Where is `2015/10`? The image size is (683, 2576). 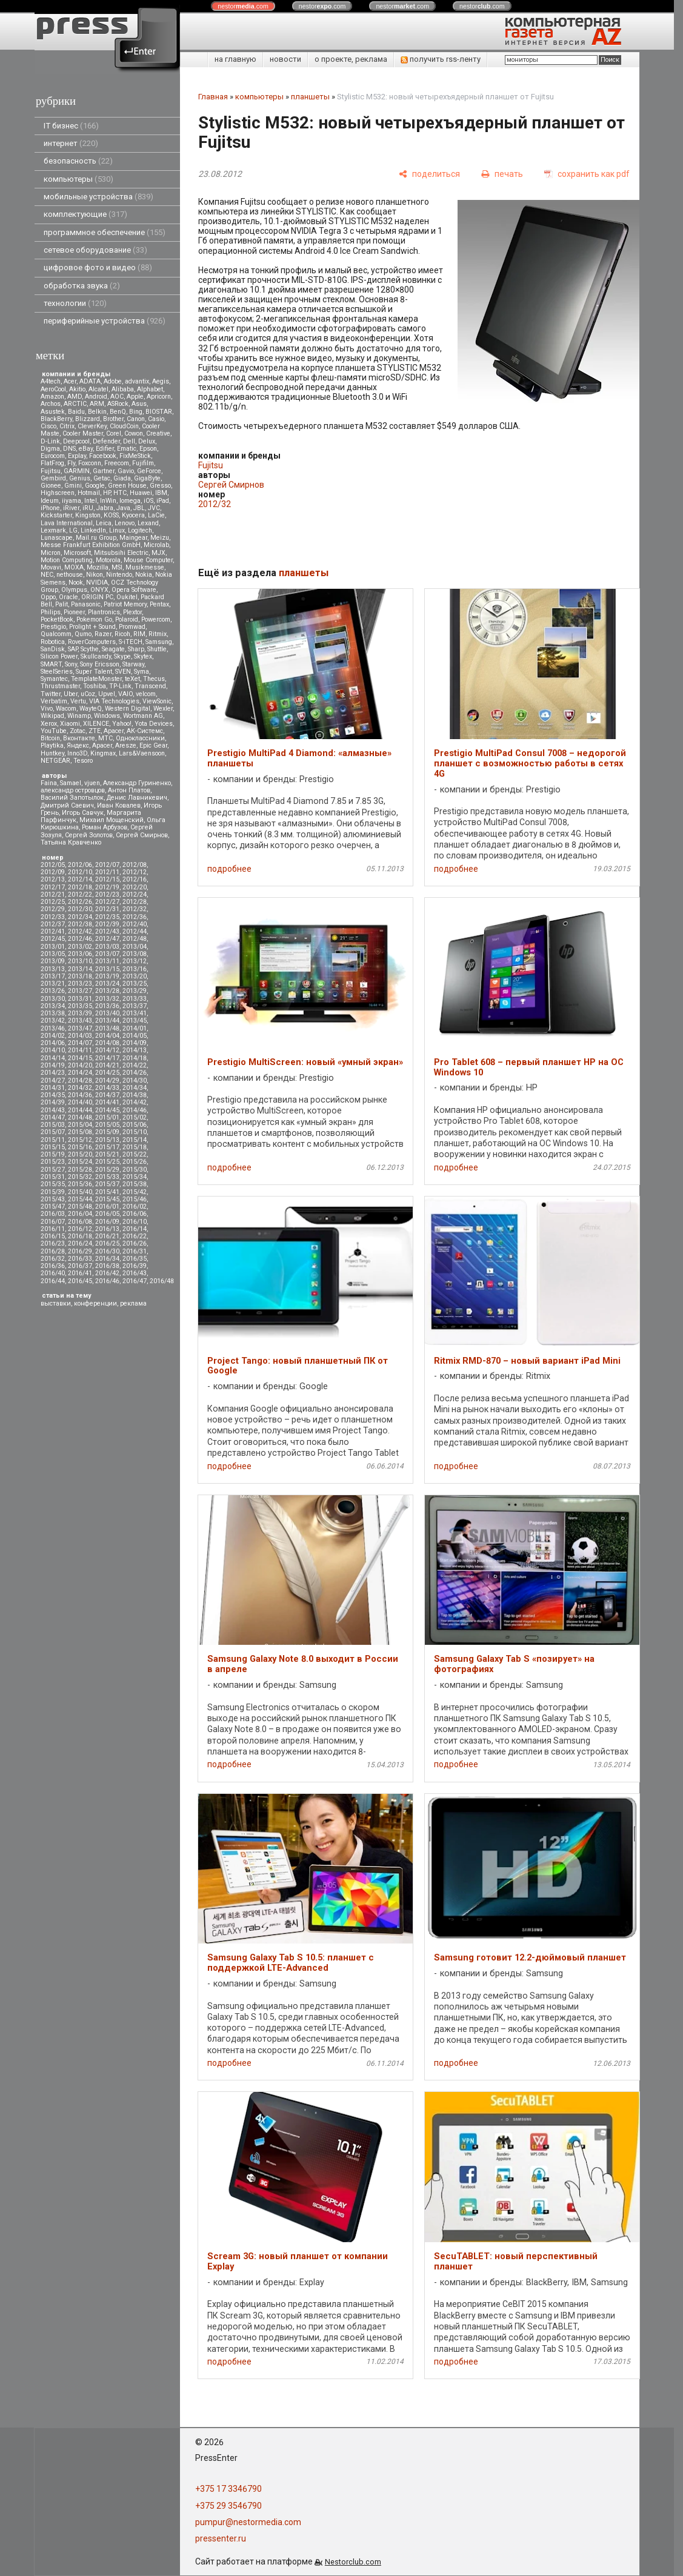 2015/10 is located at coordinates (134, 1132).